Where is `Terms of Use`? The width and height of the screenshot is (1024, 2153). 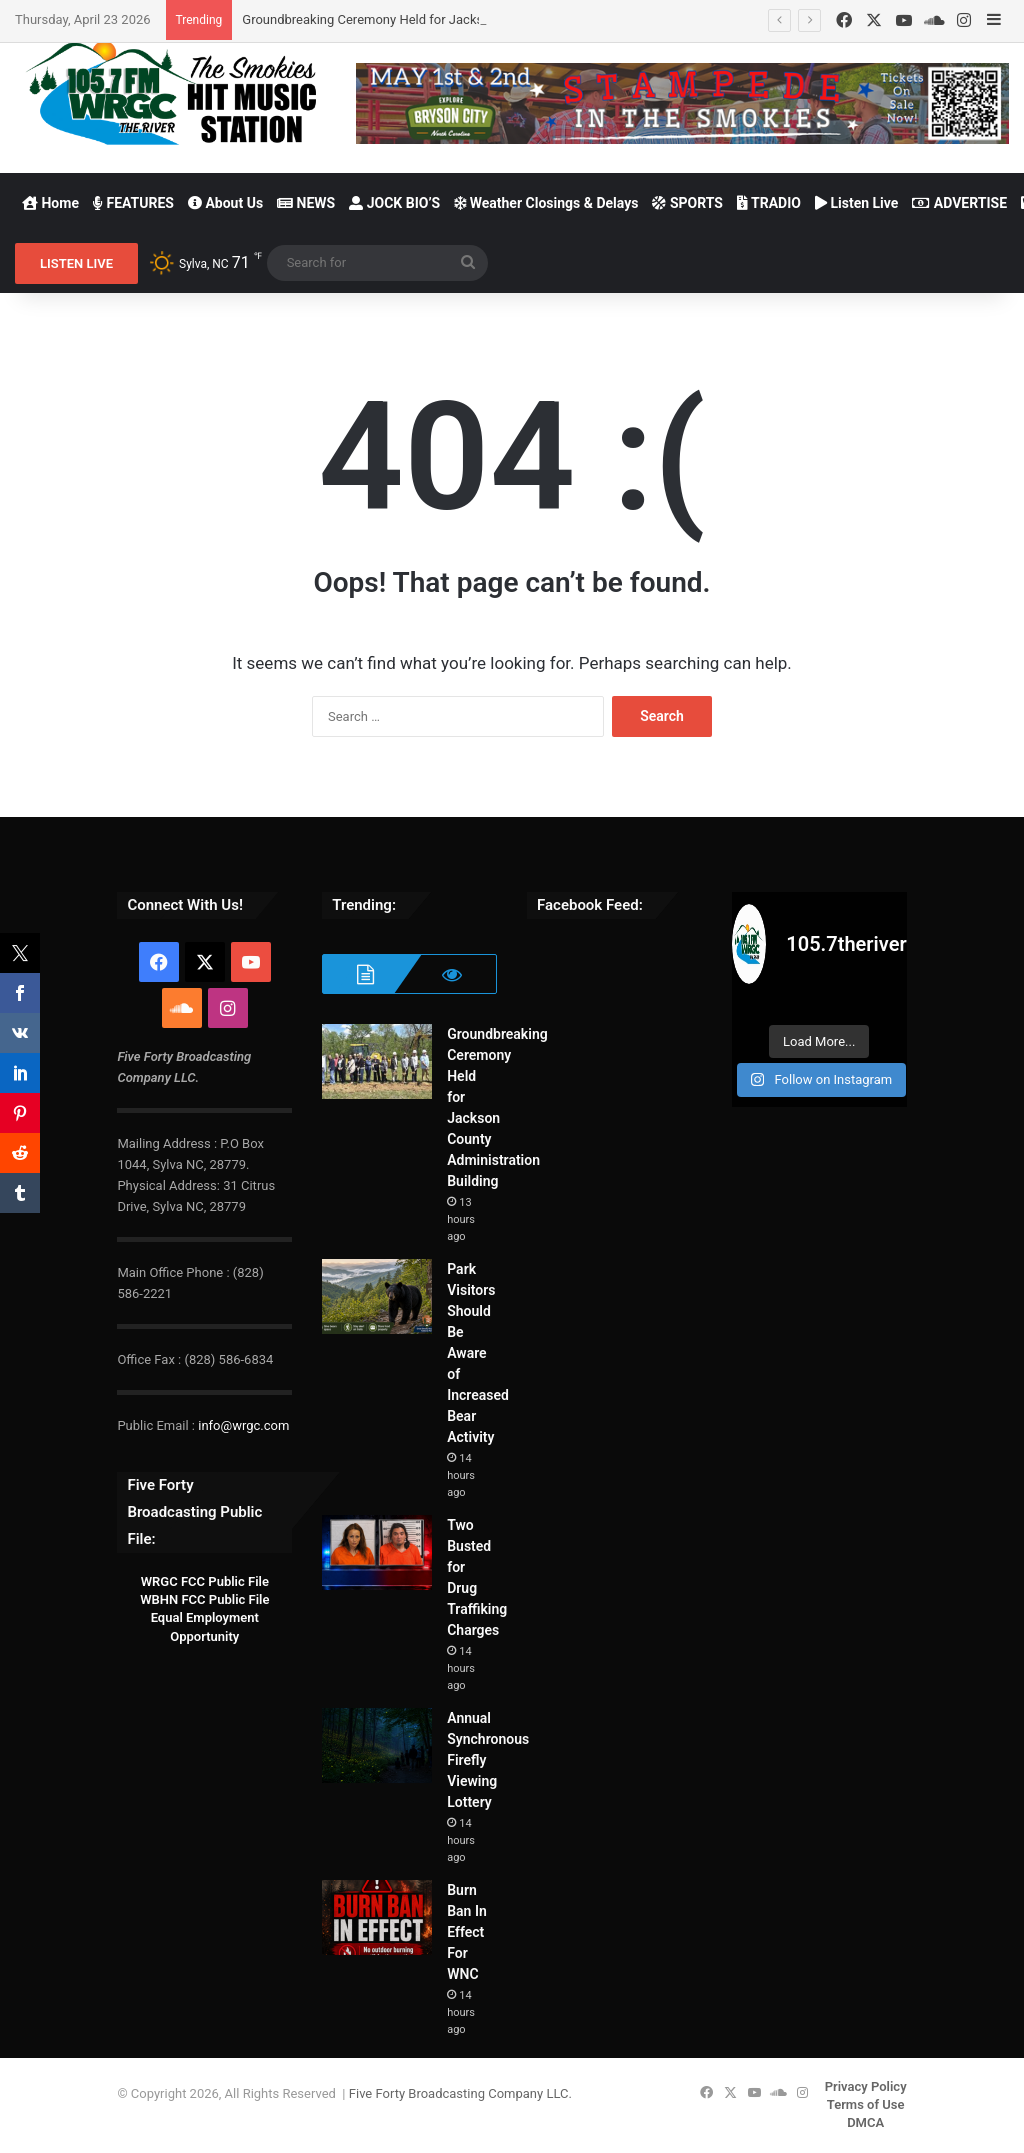 Terms of Use is located at coordinates (866, 2104).